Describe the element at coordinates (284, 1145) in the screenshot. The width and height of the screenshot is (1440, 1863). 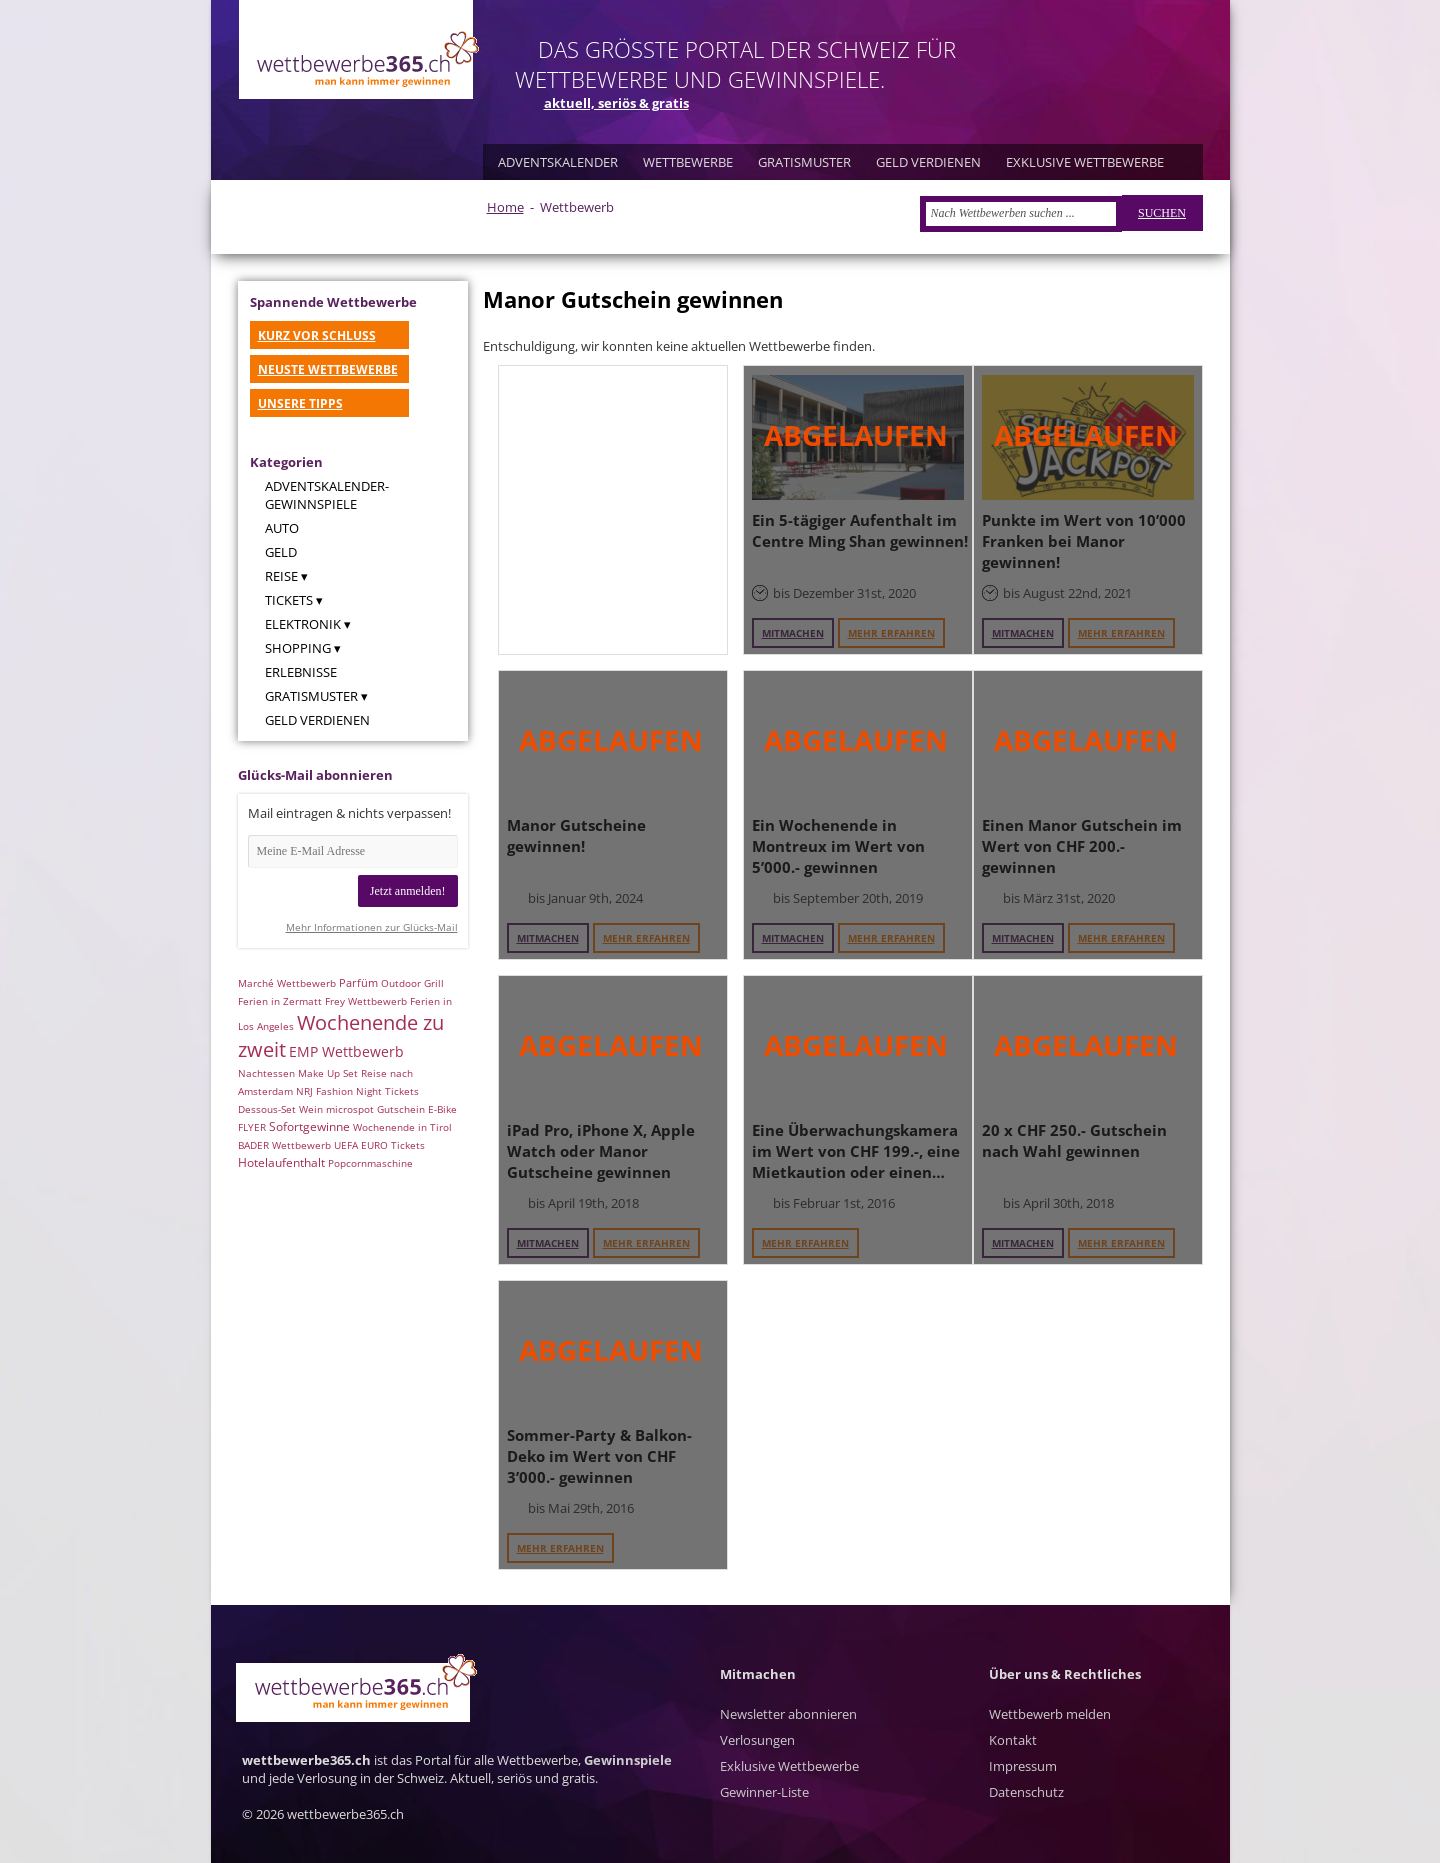
I see `BADER Wettbewerb` at that location.